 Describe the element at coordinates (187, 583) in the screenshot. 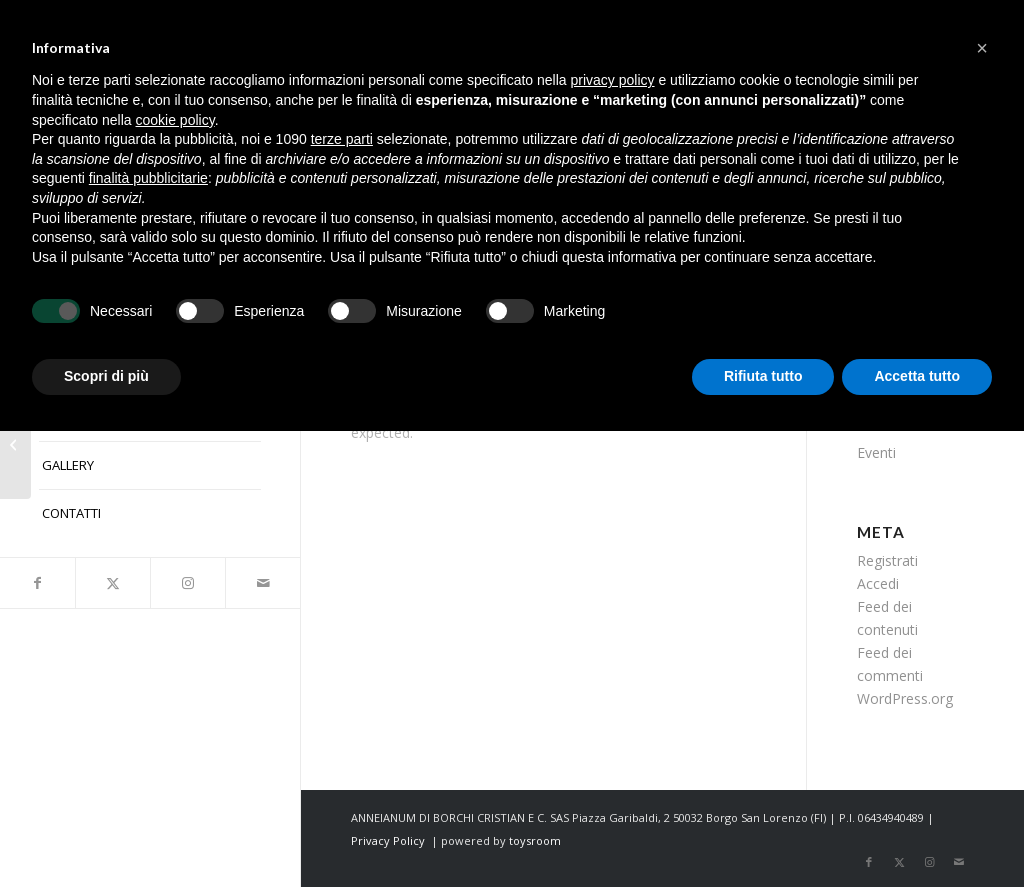

I see `[Collegamento a Instagram]` at that location.